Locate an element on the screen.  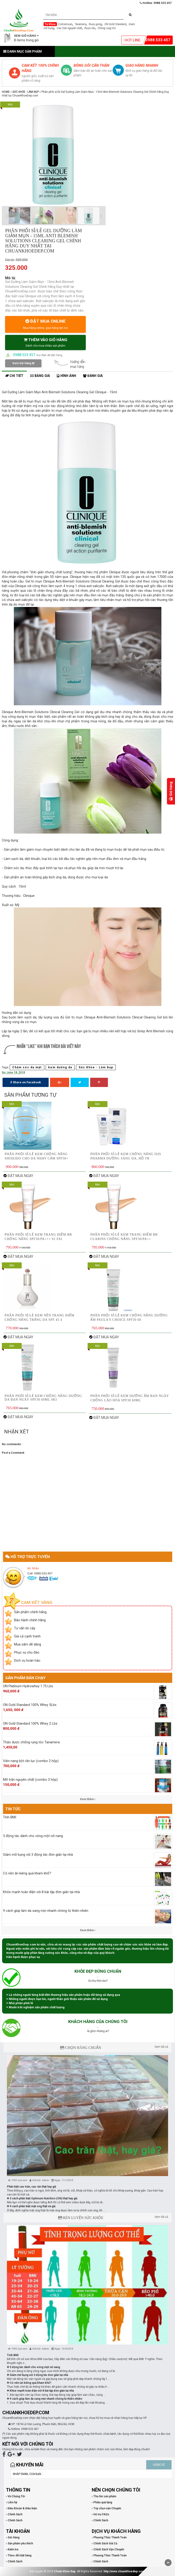
› Chính Sách Giá Cả is located at coordinates (104, 2543).